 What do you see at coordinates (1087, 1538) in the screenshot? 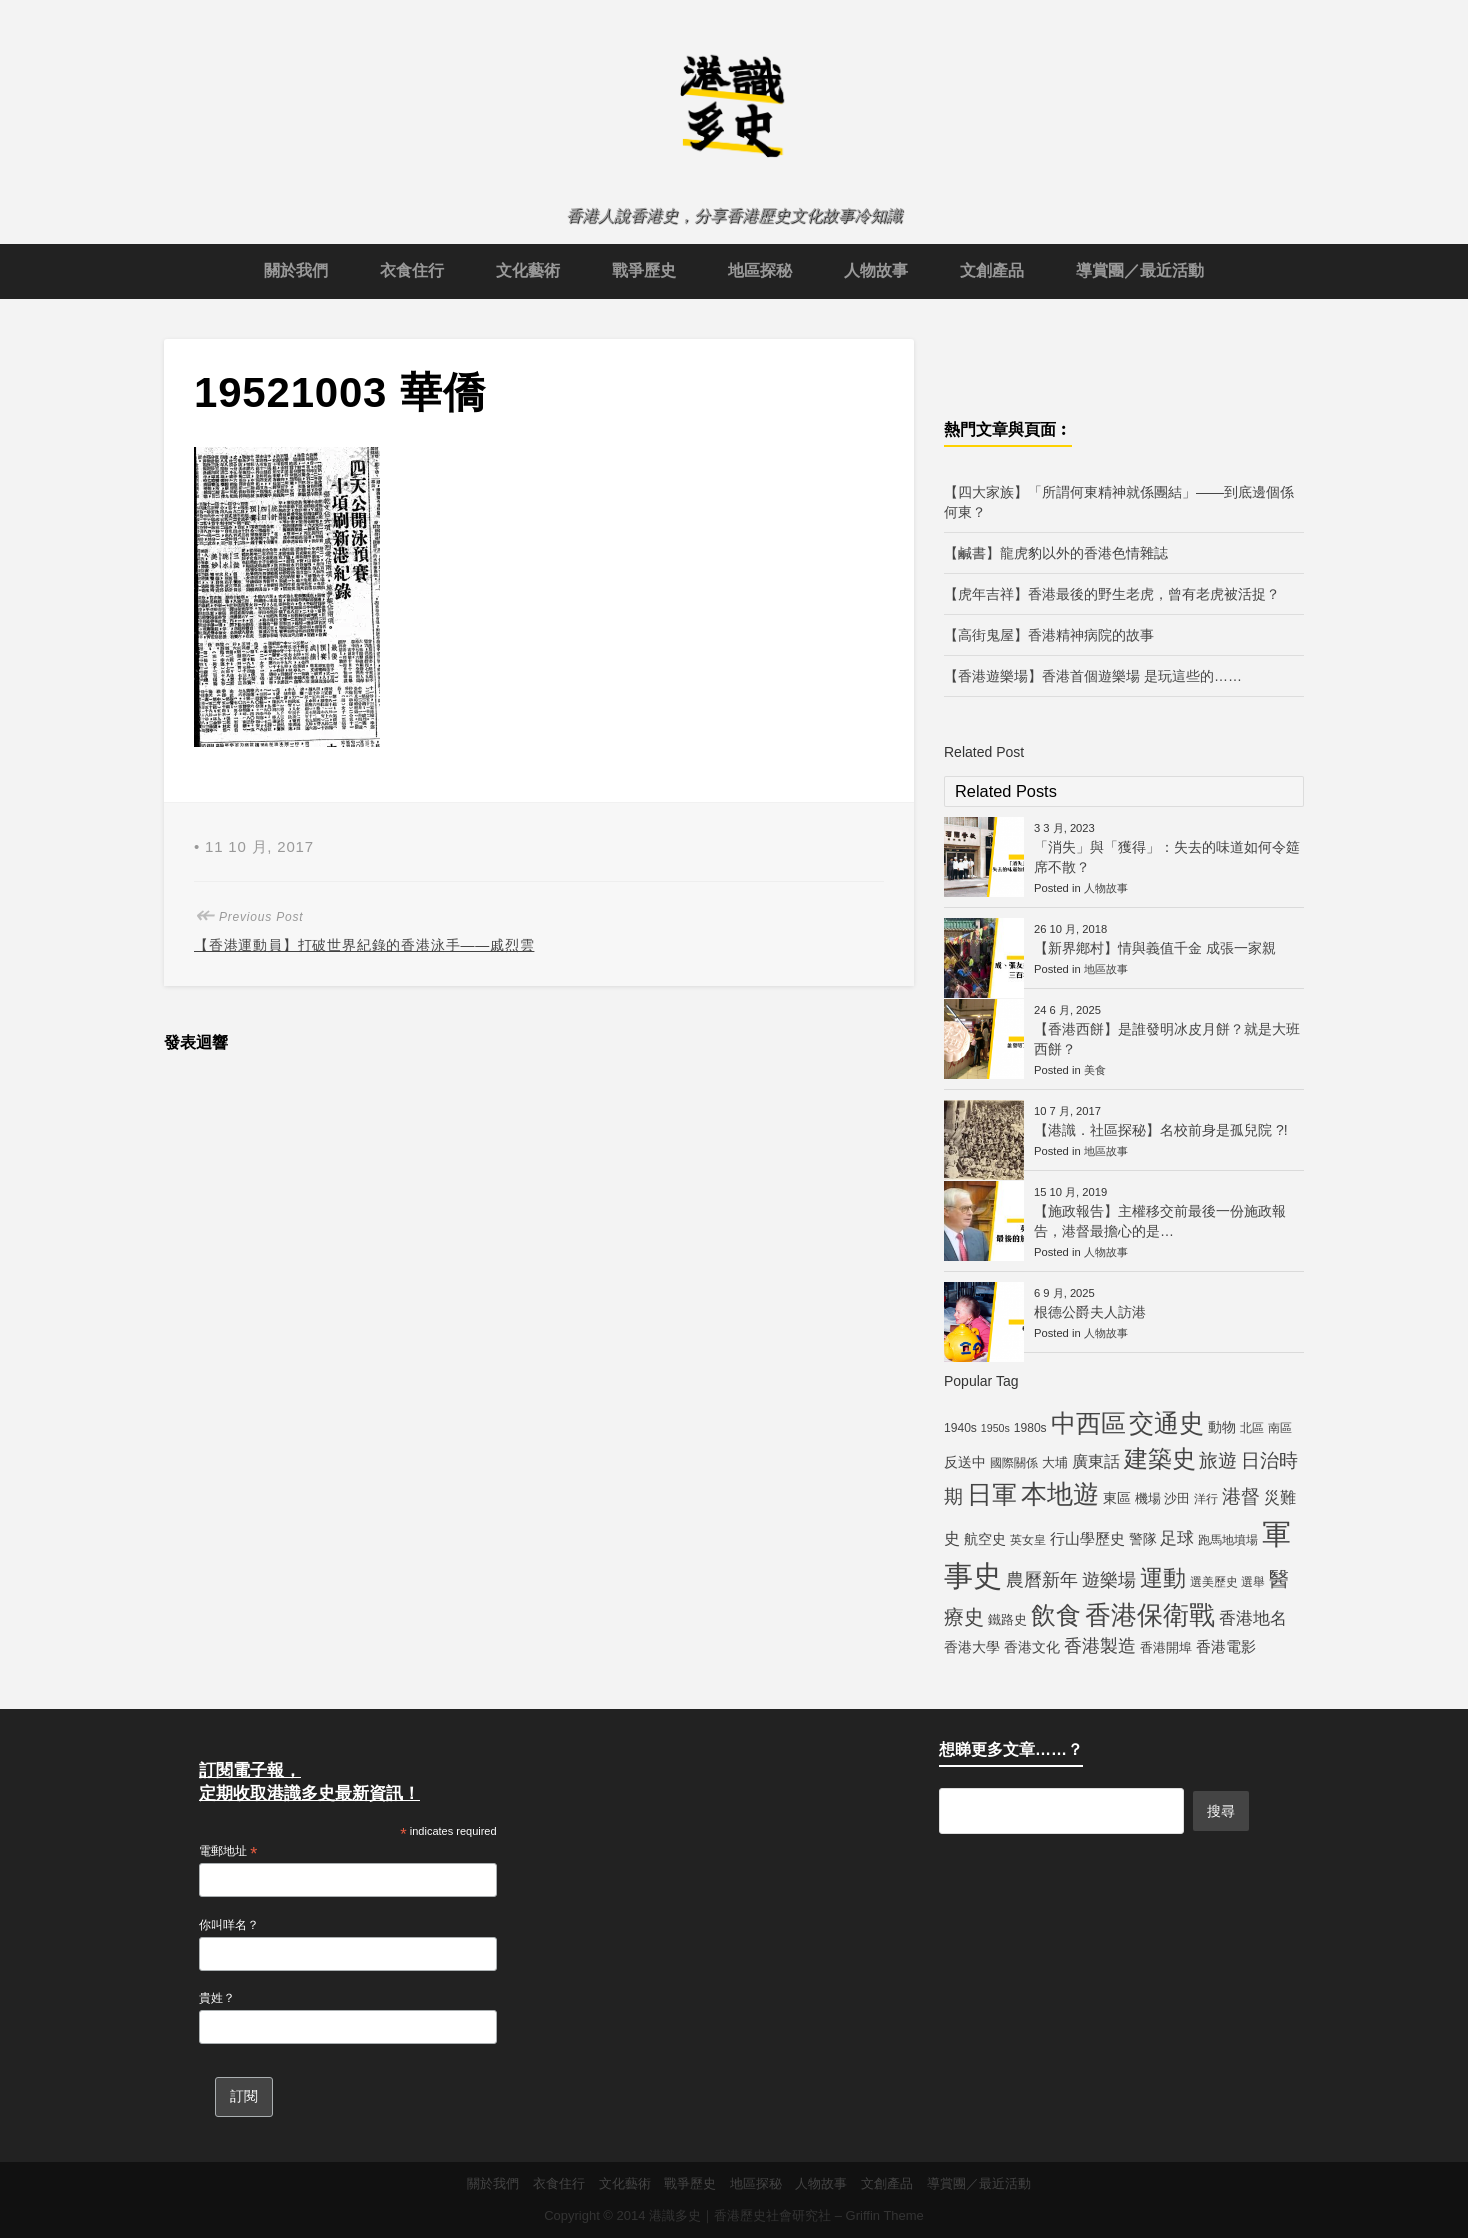
I see `行山學歷史 [行山學歷史 (8 個項目)]` at bounding box center [1087, 1538].